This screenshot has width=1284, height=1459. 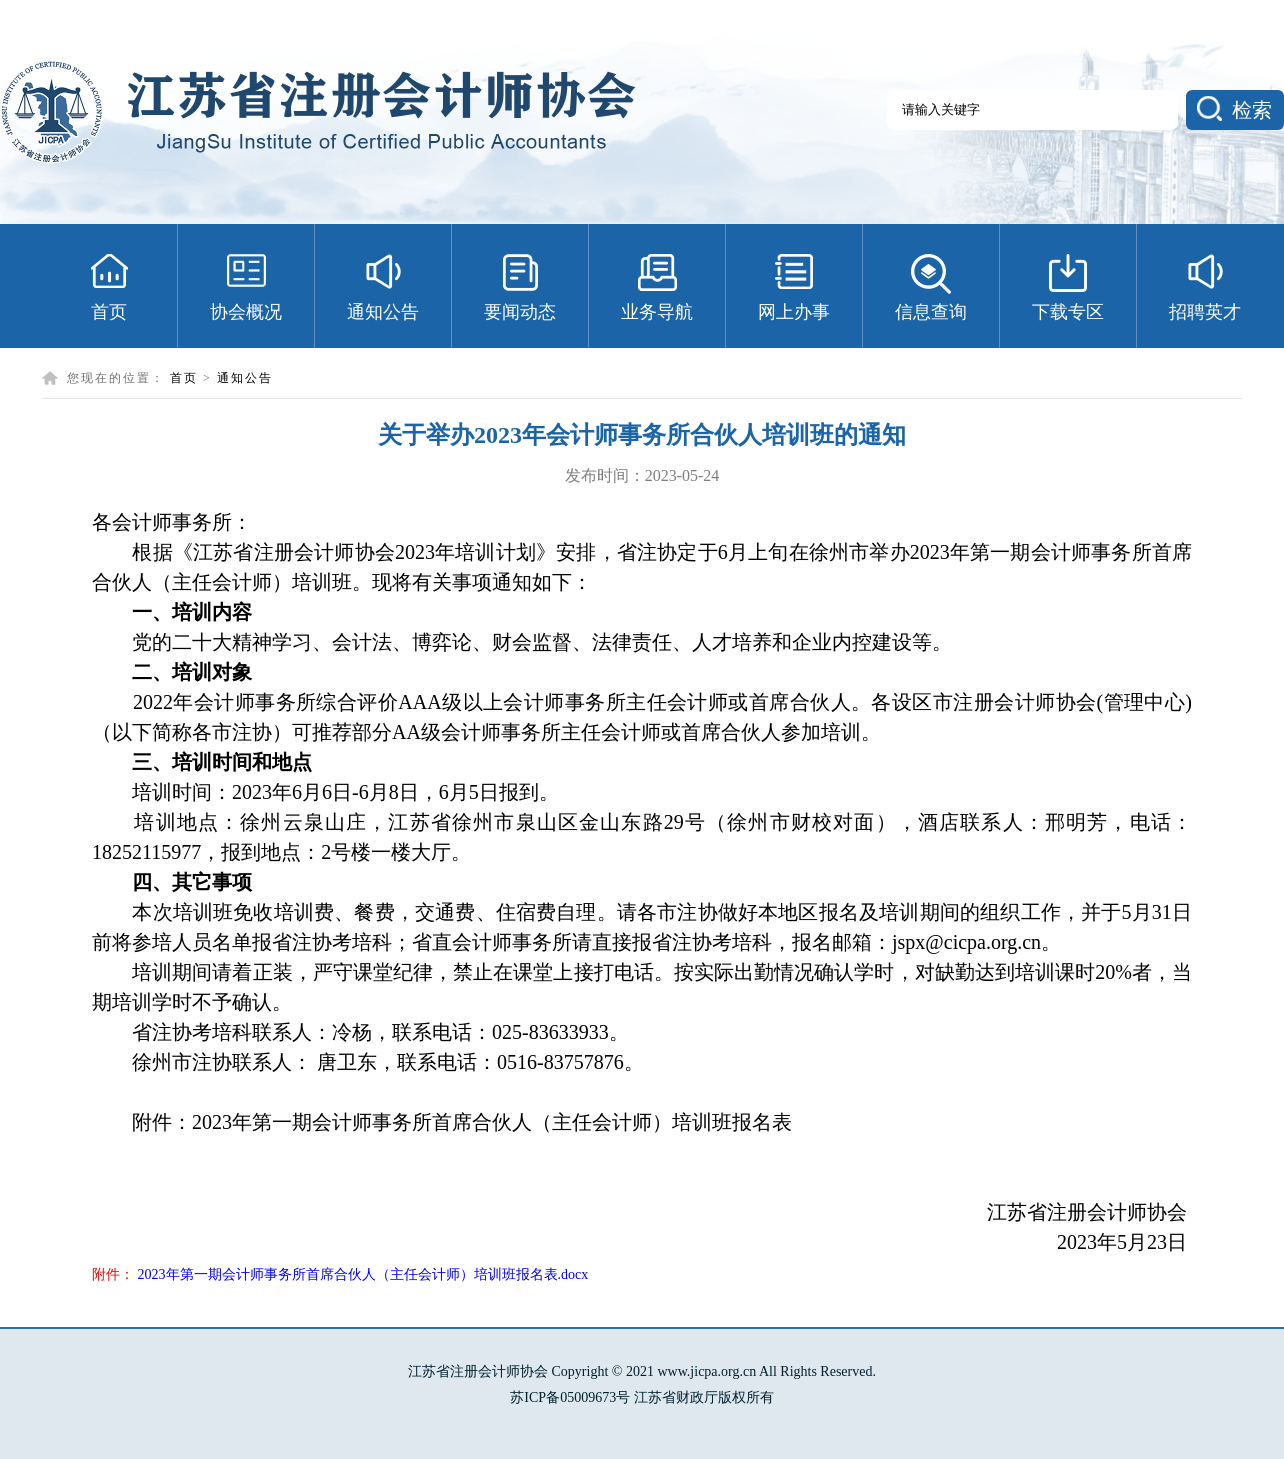 What do you see at coordinates (245, 378) in the screenshot?
I see `通知公告` at bounding box center [245, 378].